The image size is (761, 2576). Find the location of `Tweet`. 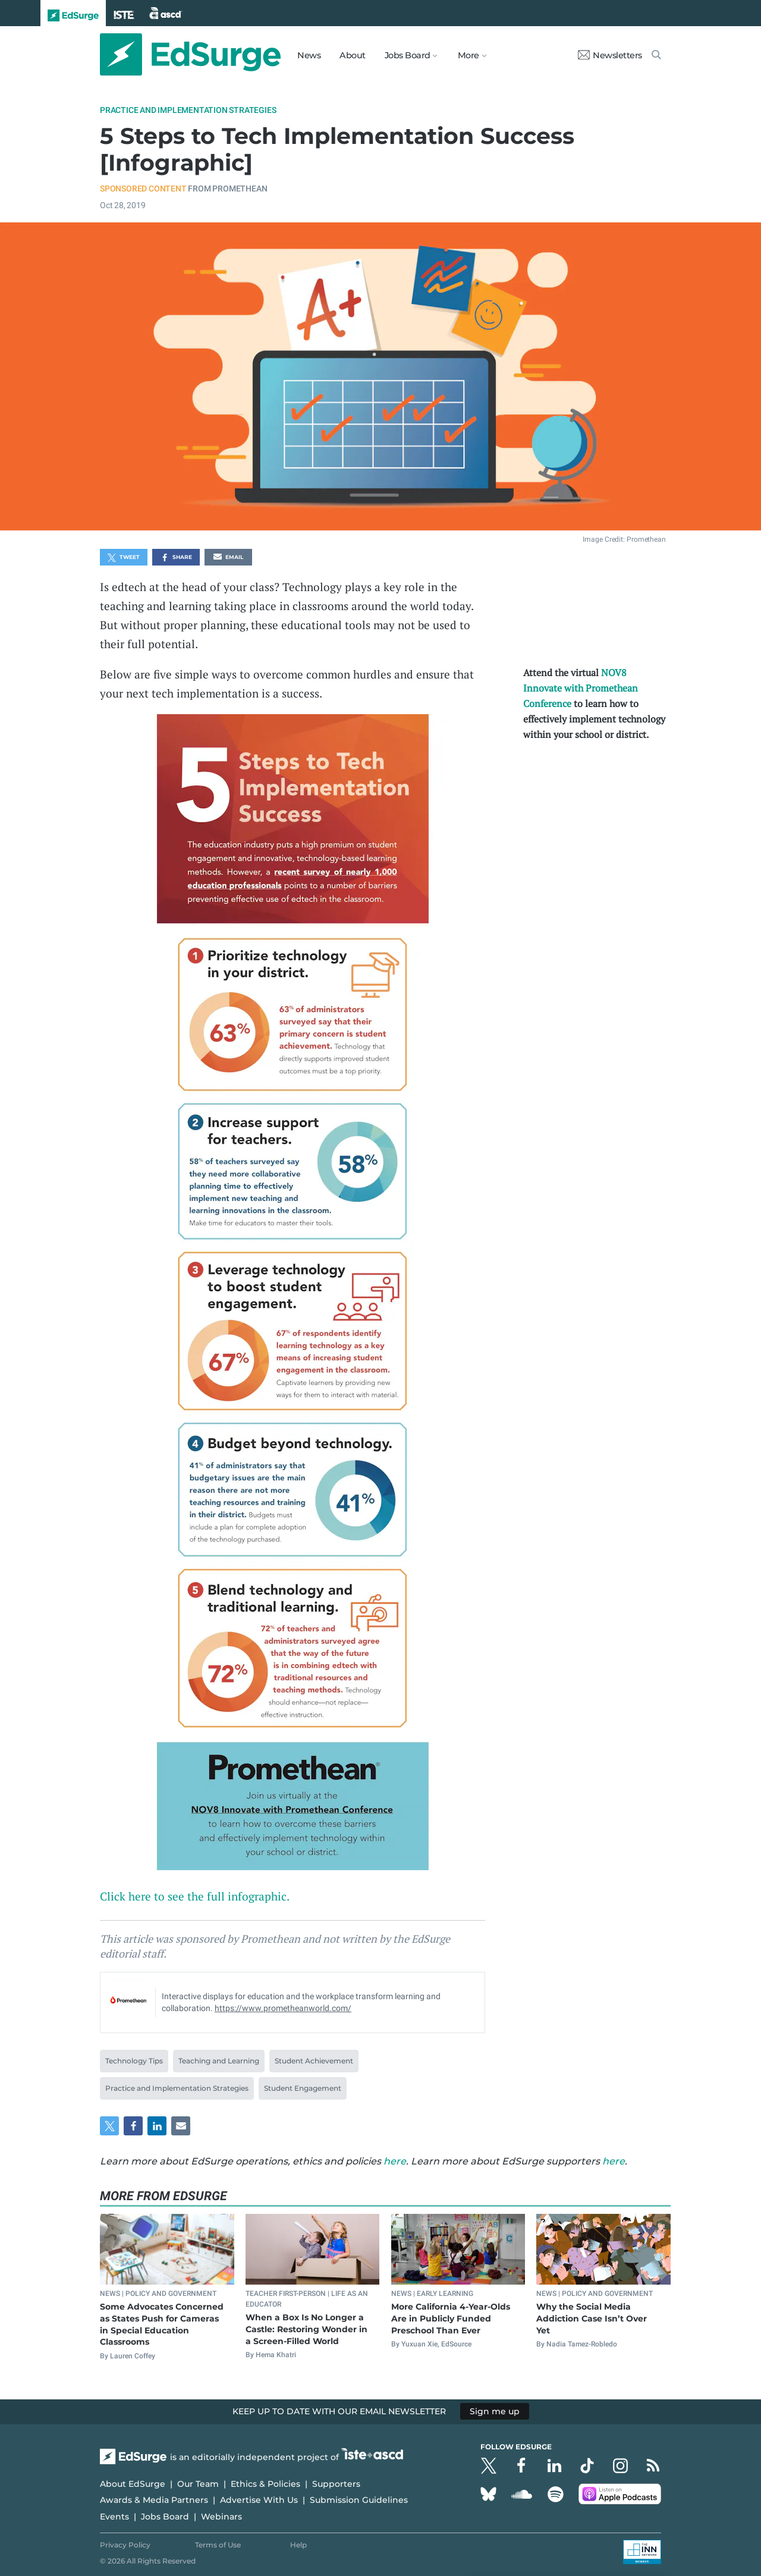

Tweet is located at coordinates (124, 558).